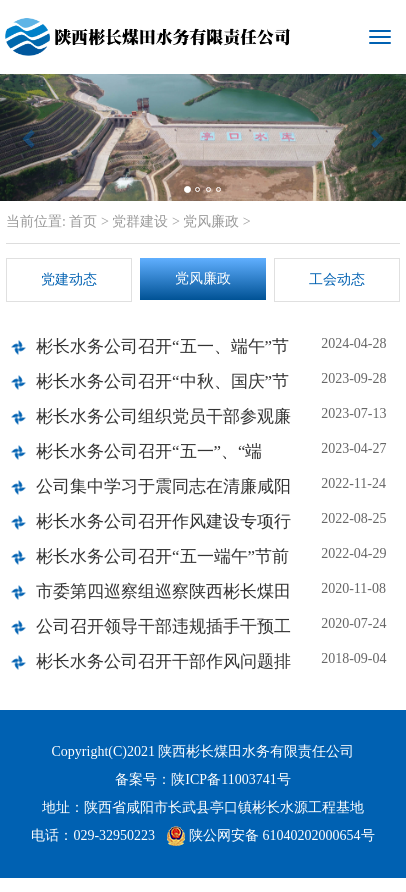 The image size is (406, 892). I want to click on 彬长水务公司召开干部作风问题排查整改工作动员部署会, so click(163, 667).